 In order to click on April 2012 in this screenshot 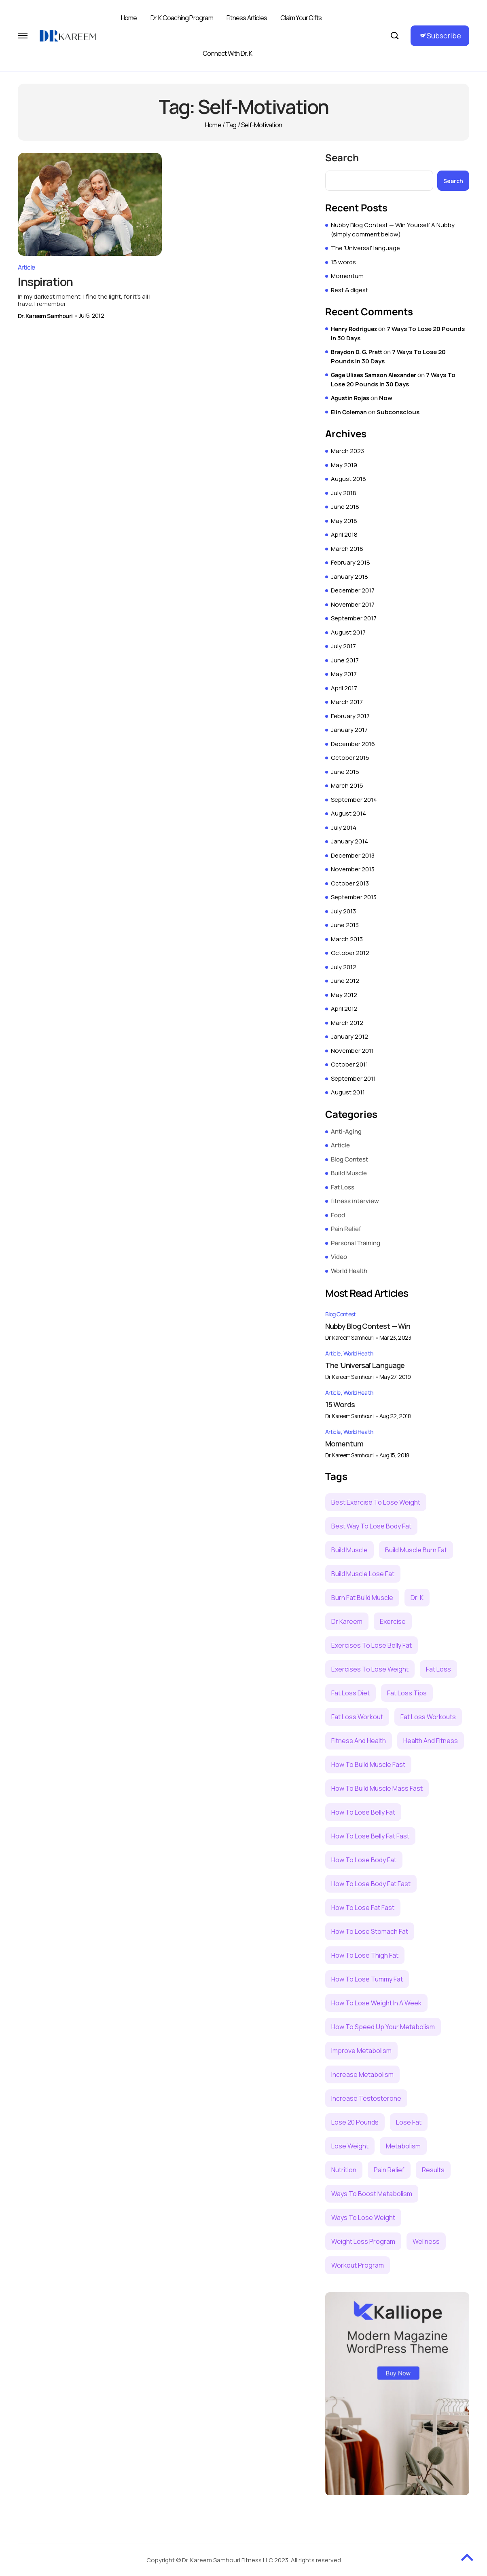, I will do `click(344, 1008)`.